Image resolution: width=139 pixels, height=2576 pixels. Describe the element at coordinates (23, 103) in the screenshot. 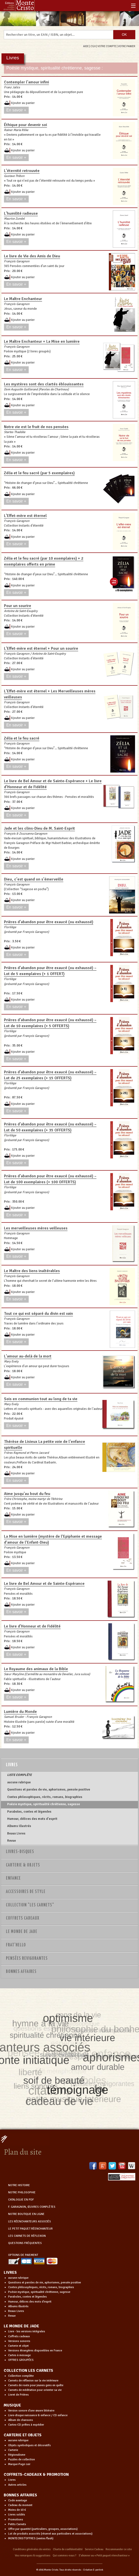

I see `Ajouter au panier` at that location.